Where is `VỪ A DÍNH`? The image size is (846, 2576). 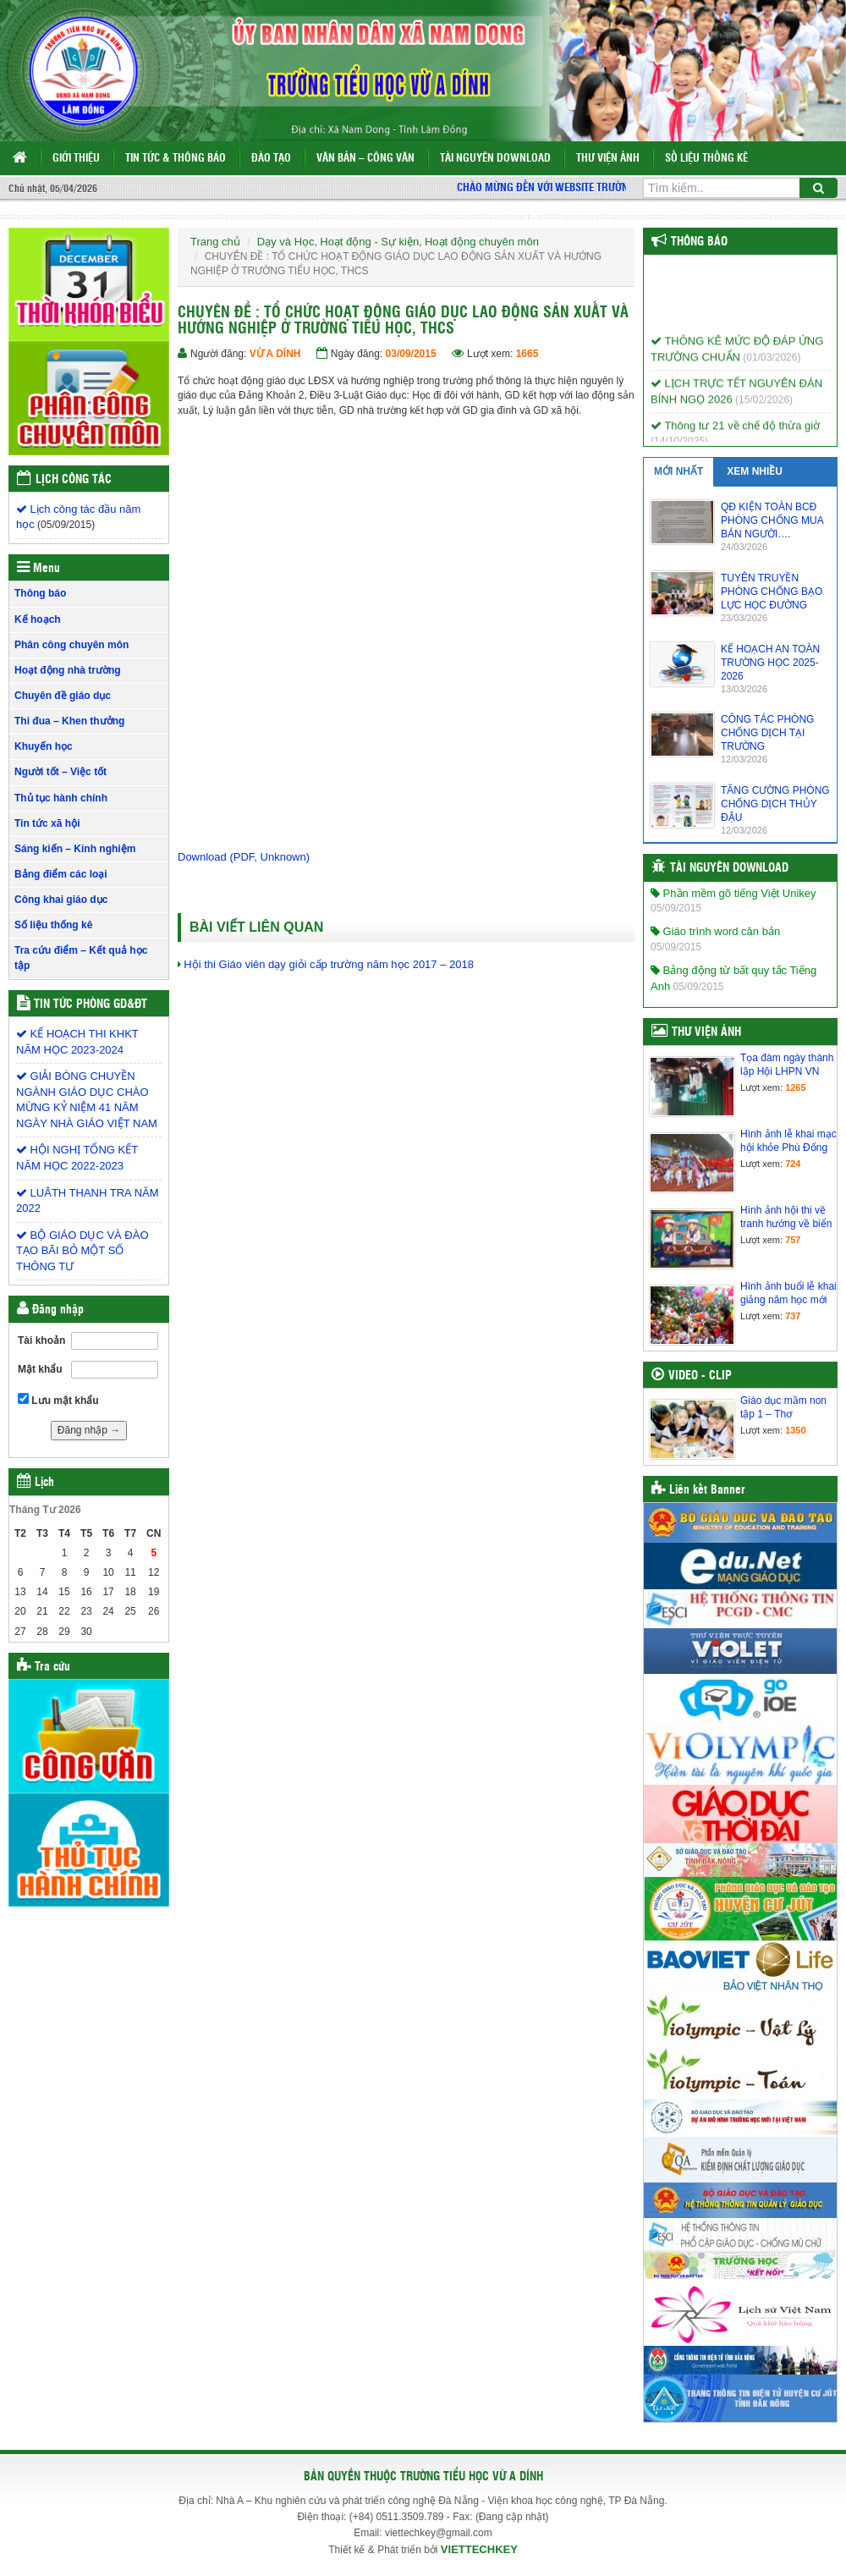
VỪ A DÍNH is located at coordinates (275, 354).